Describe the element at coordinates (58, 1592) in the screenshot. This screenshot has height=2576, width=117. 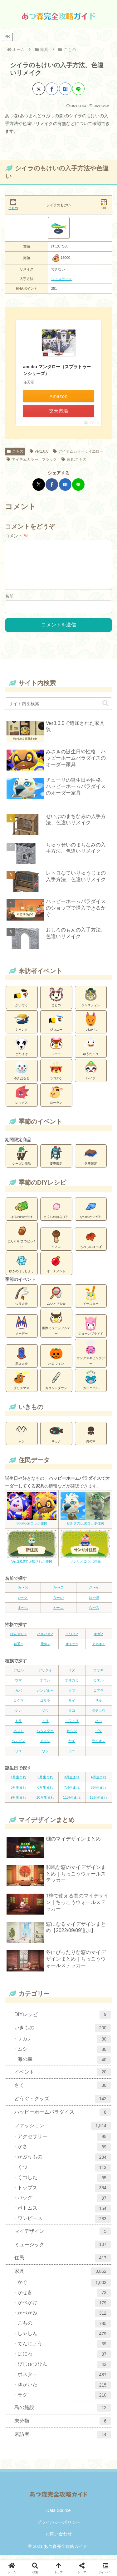
I see `か〜こ` at that location.